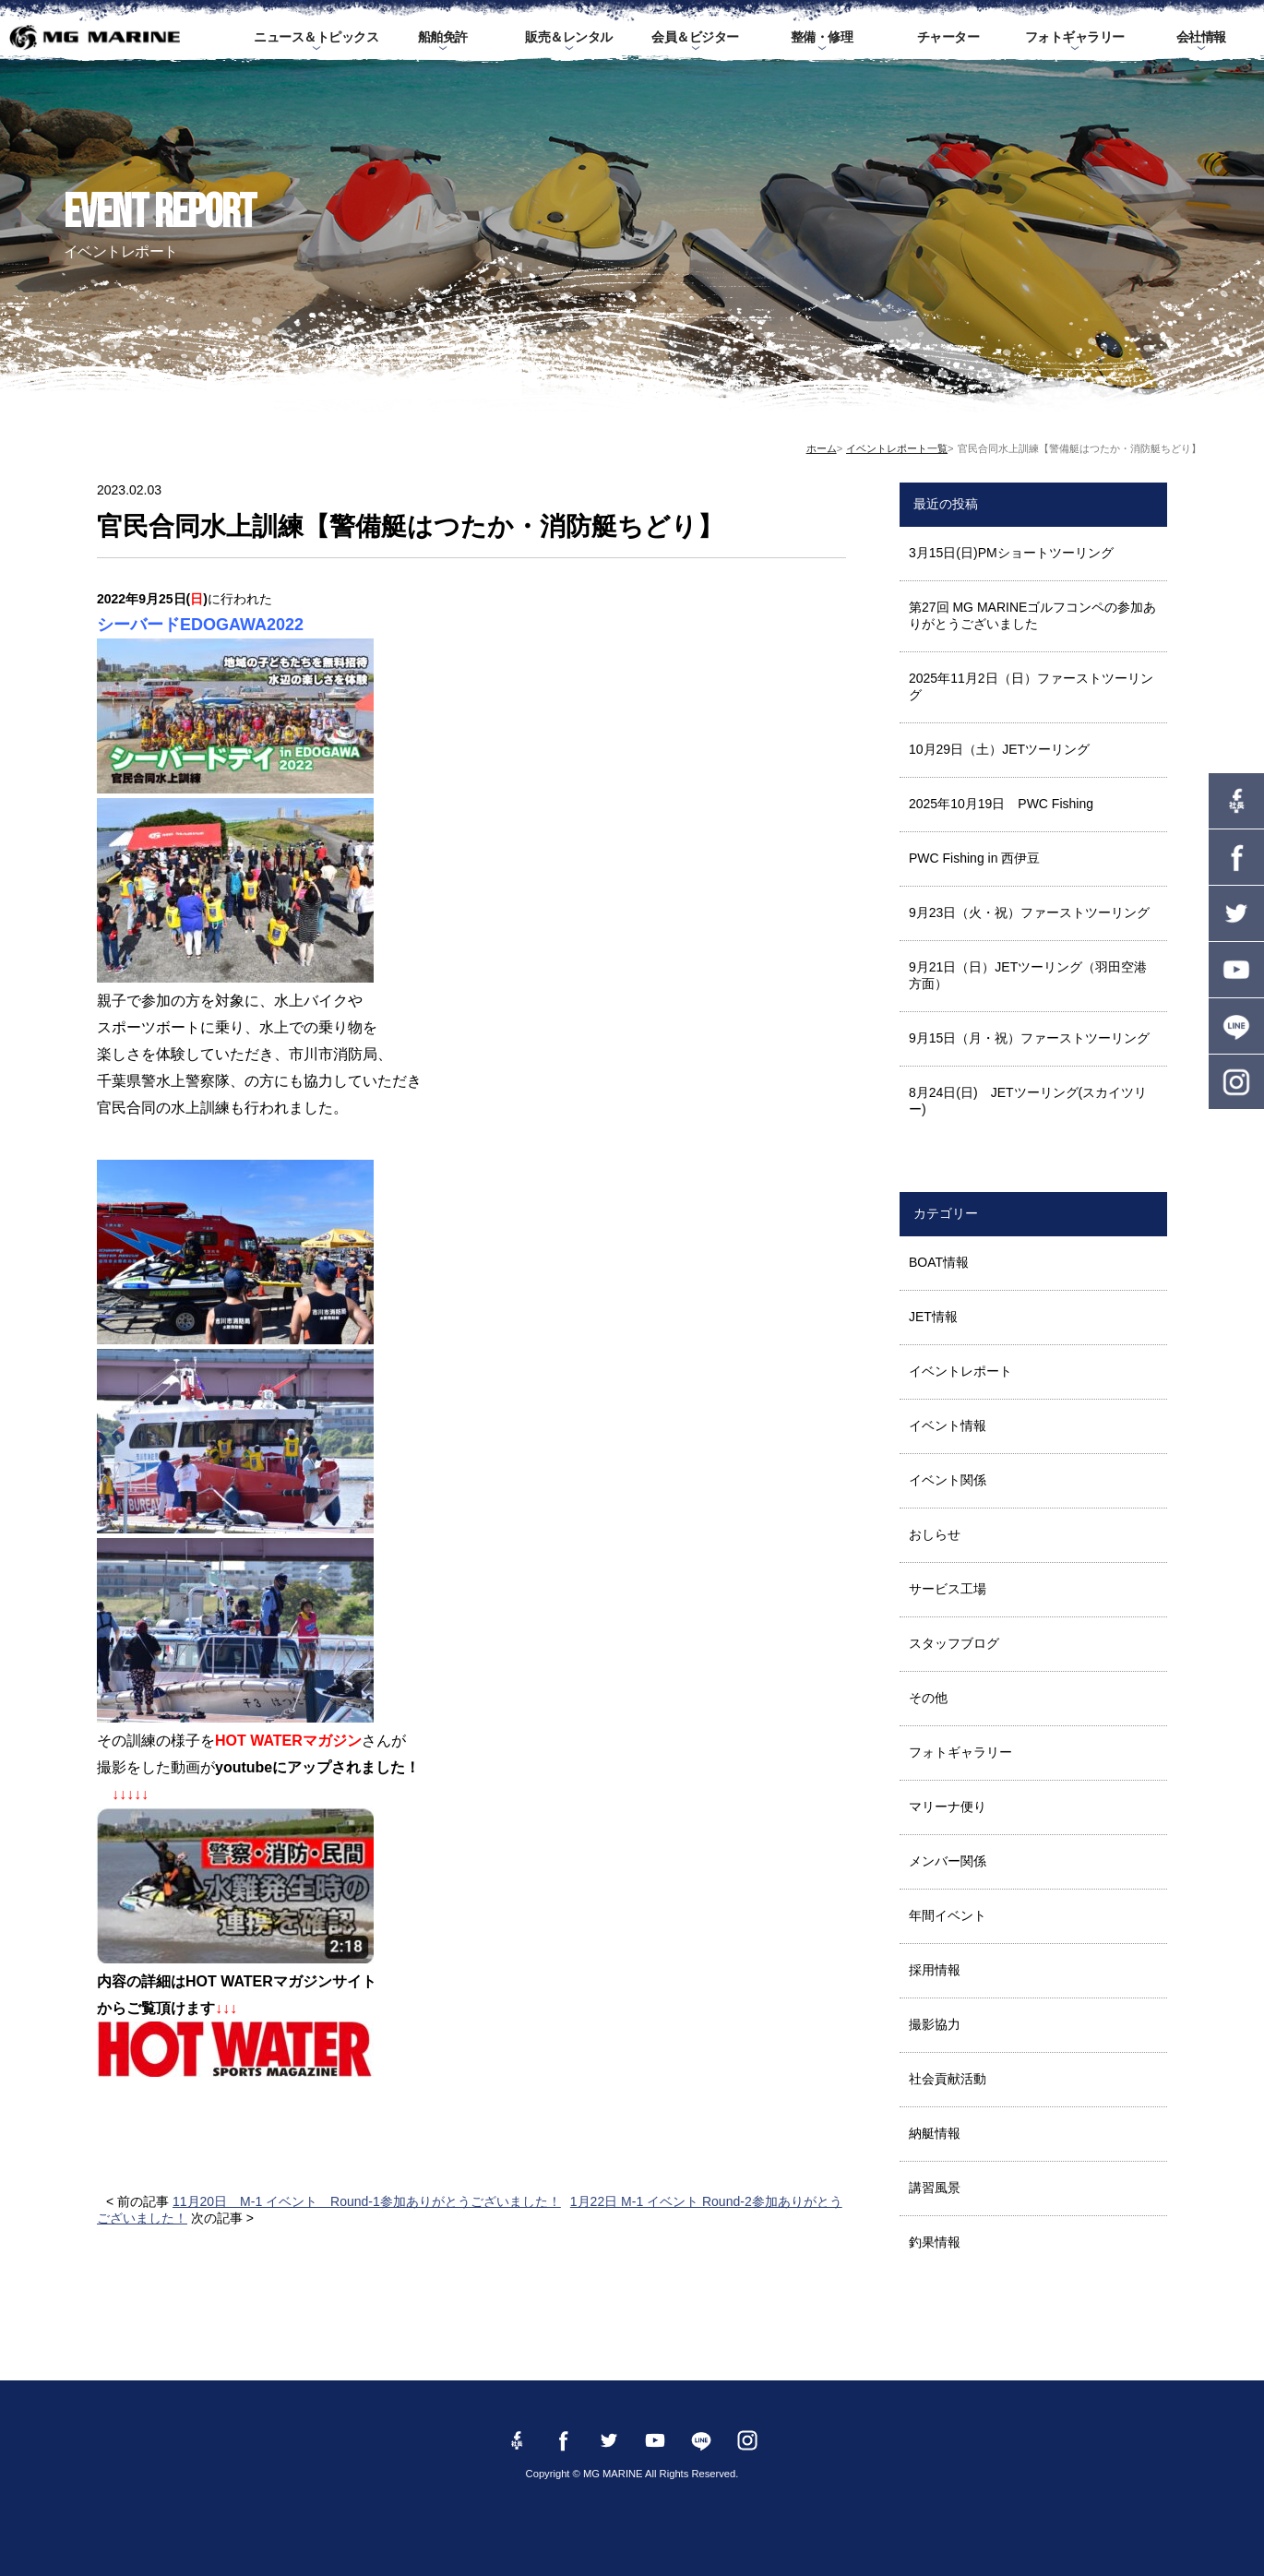 This screenshot has width=1264, height=2576. I want to click on おしらせ, so click(934, 1534).